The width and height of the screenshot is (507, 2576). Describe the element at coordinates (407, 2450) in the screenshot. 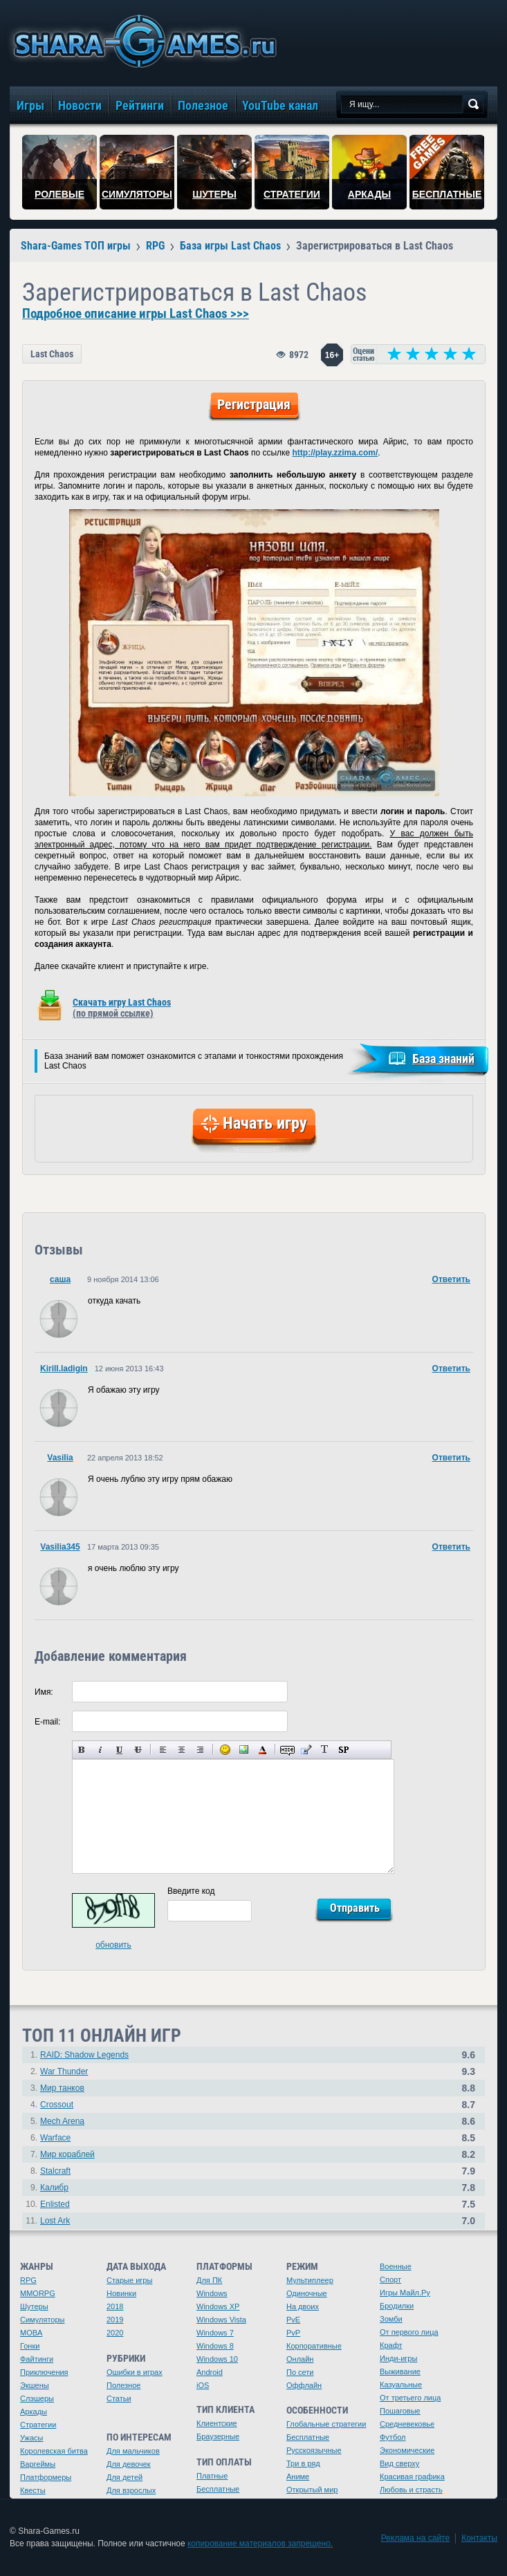

I see `Экономические` at that location.